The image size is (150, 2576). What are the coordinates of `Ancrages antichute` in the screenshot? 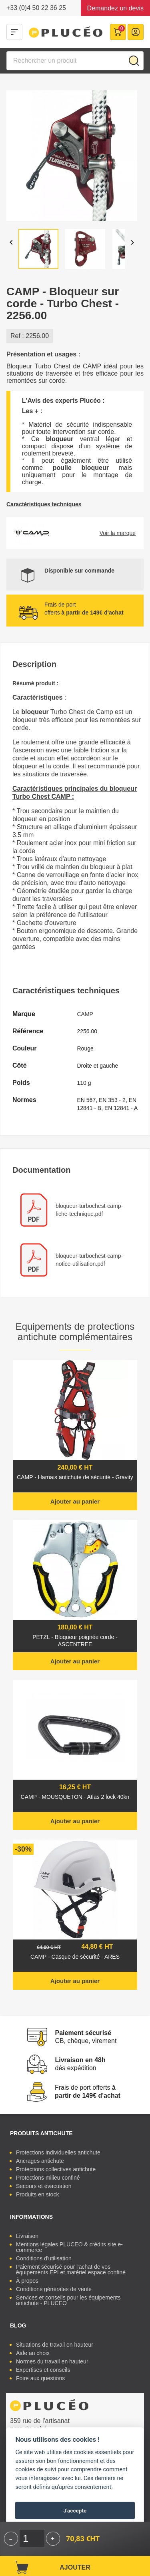 It's located at (40, 2161).